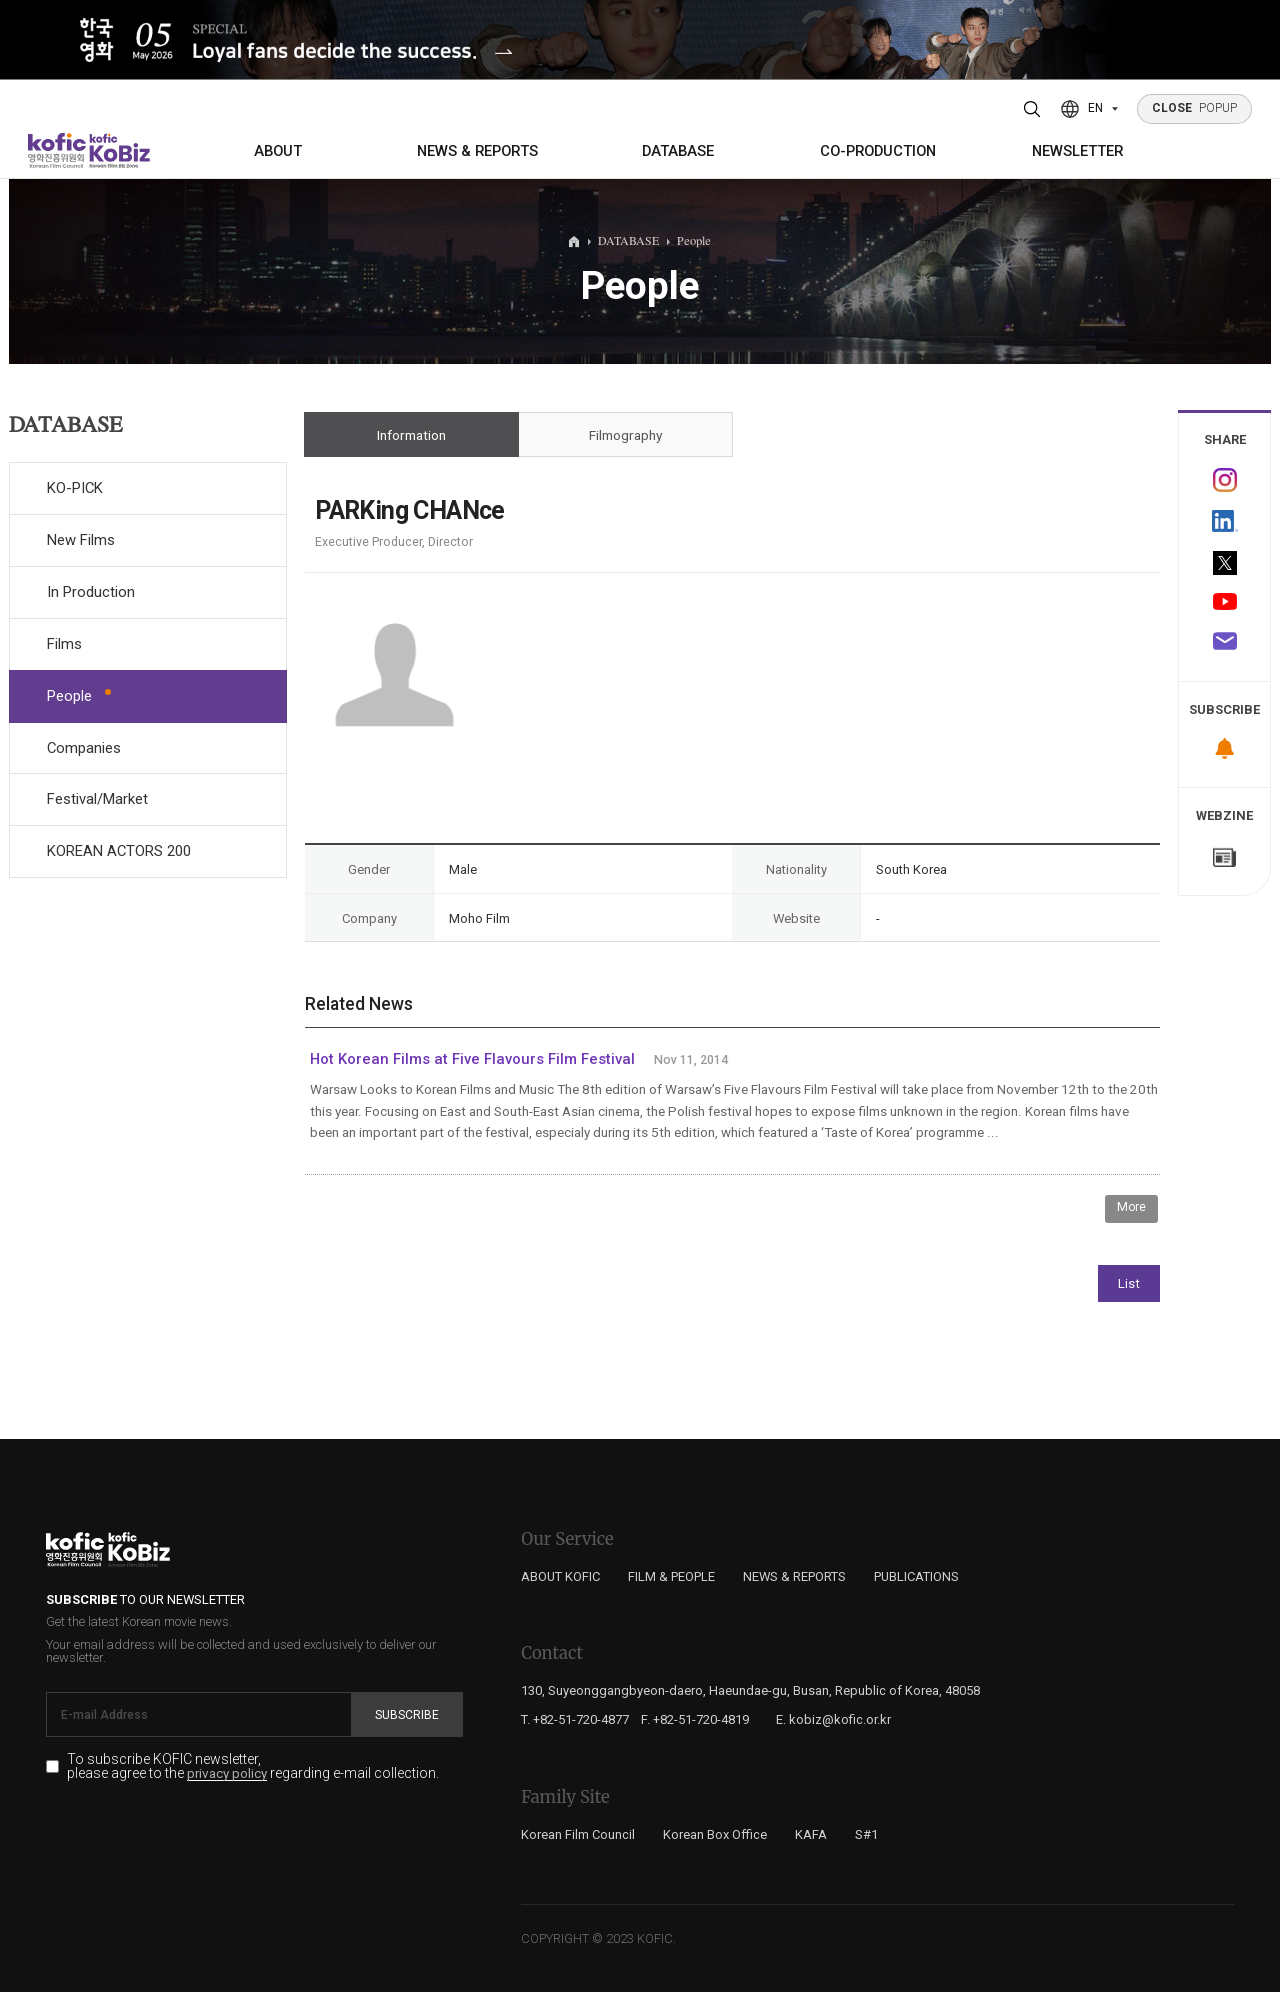 This screenshot has height=1992, width=1280. What do you see at coordinates (479, 918) in the screenshot?
I see `Moho Film` at bounding box center [479, 918].